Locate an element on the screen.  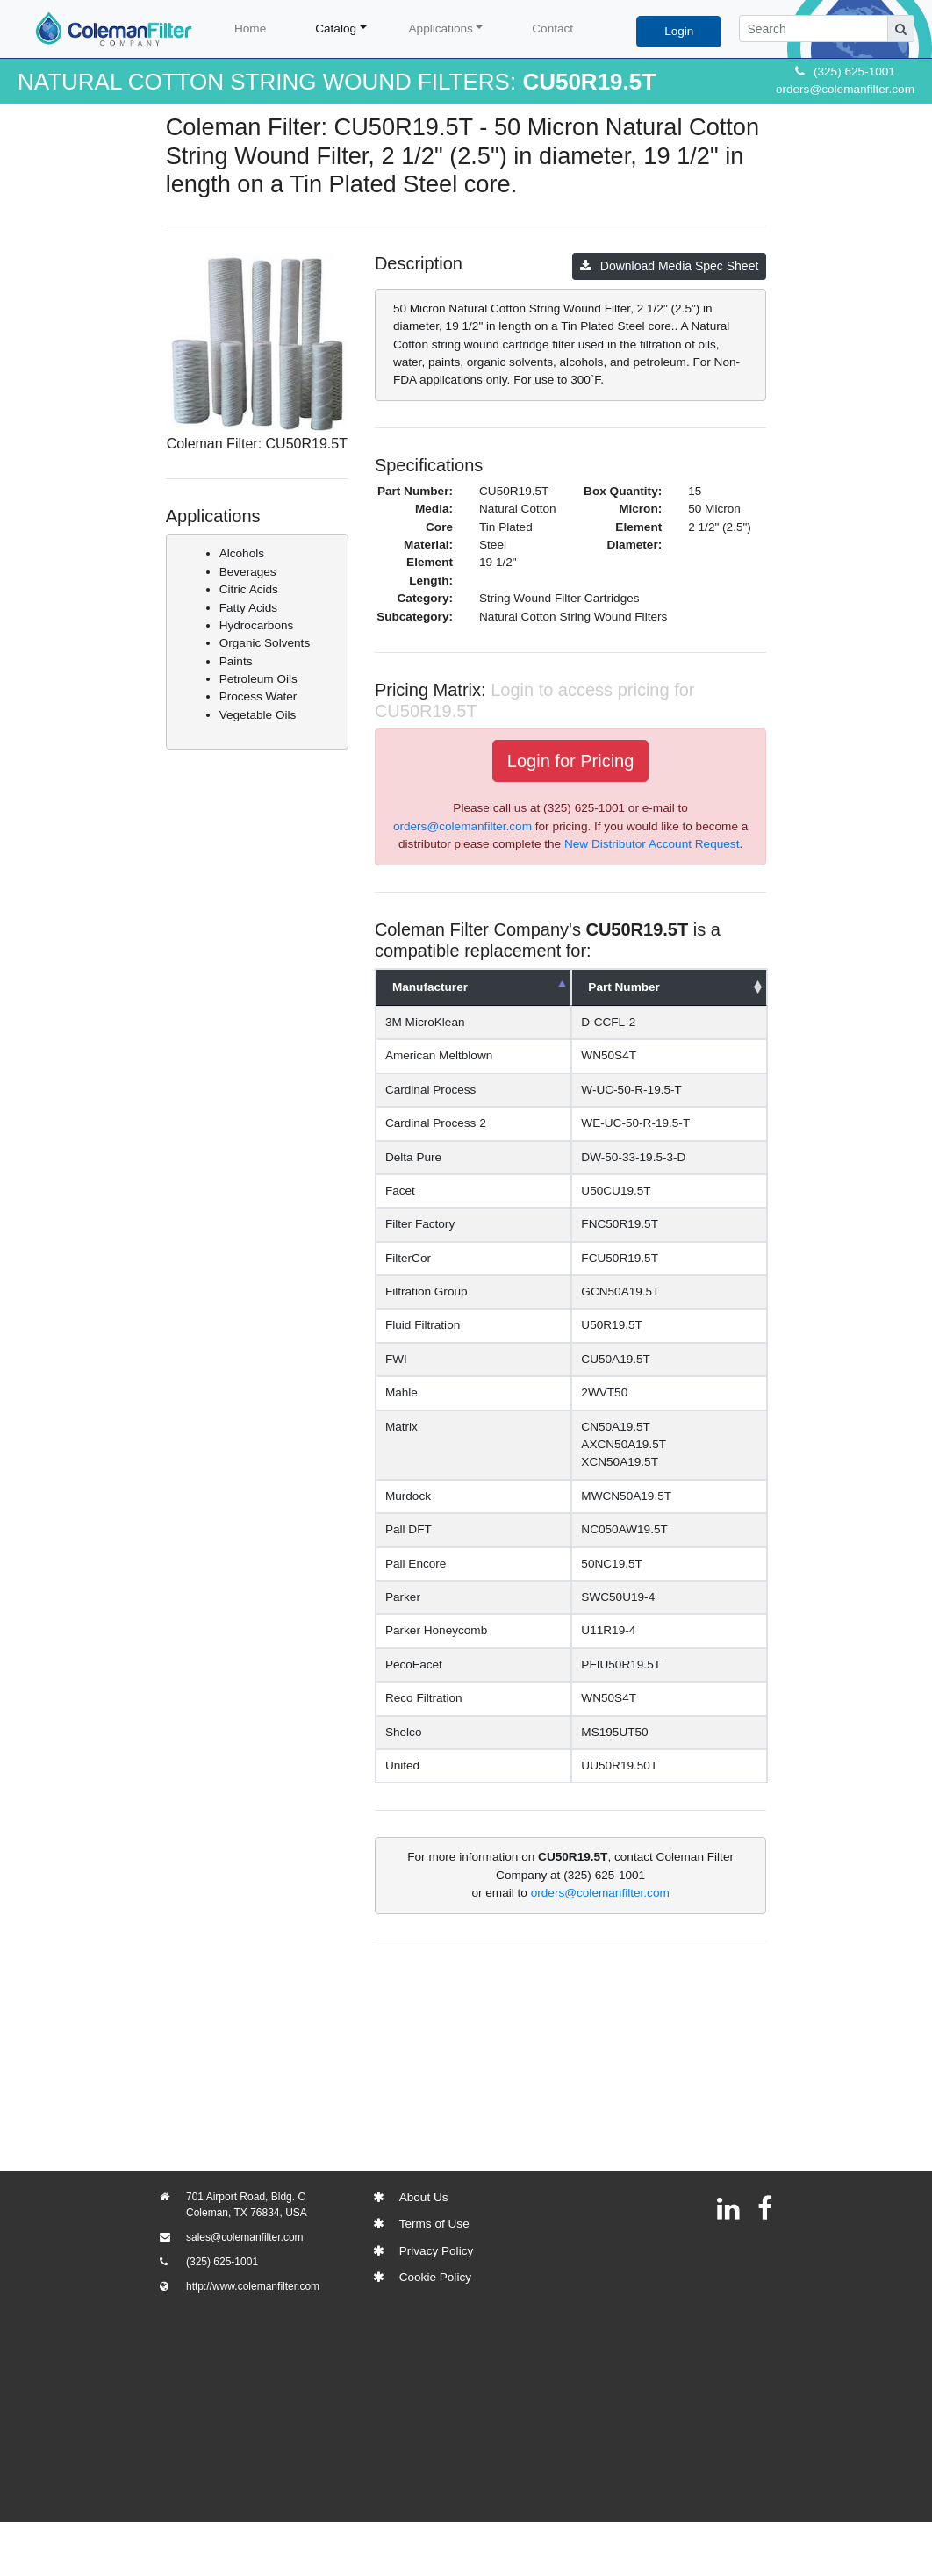
About Us is located at coordinates (423, 2197).